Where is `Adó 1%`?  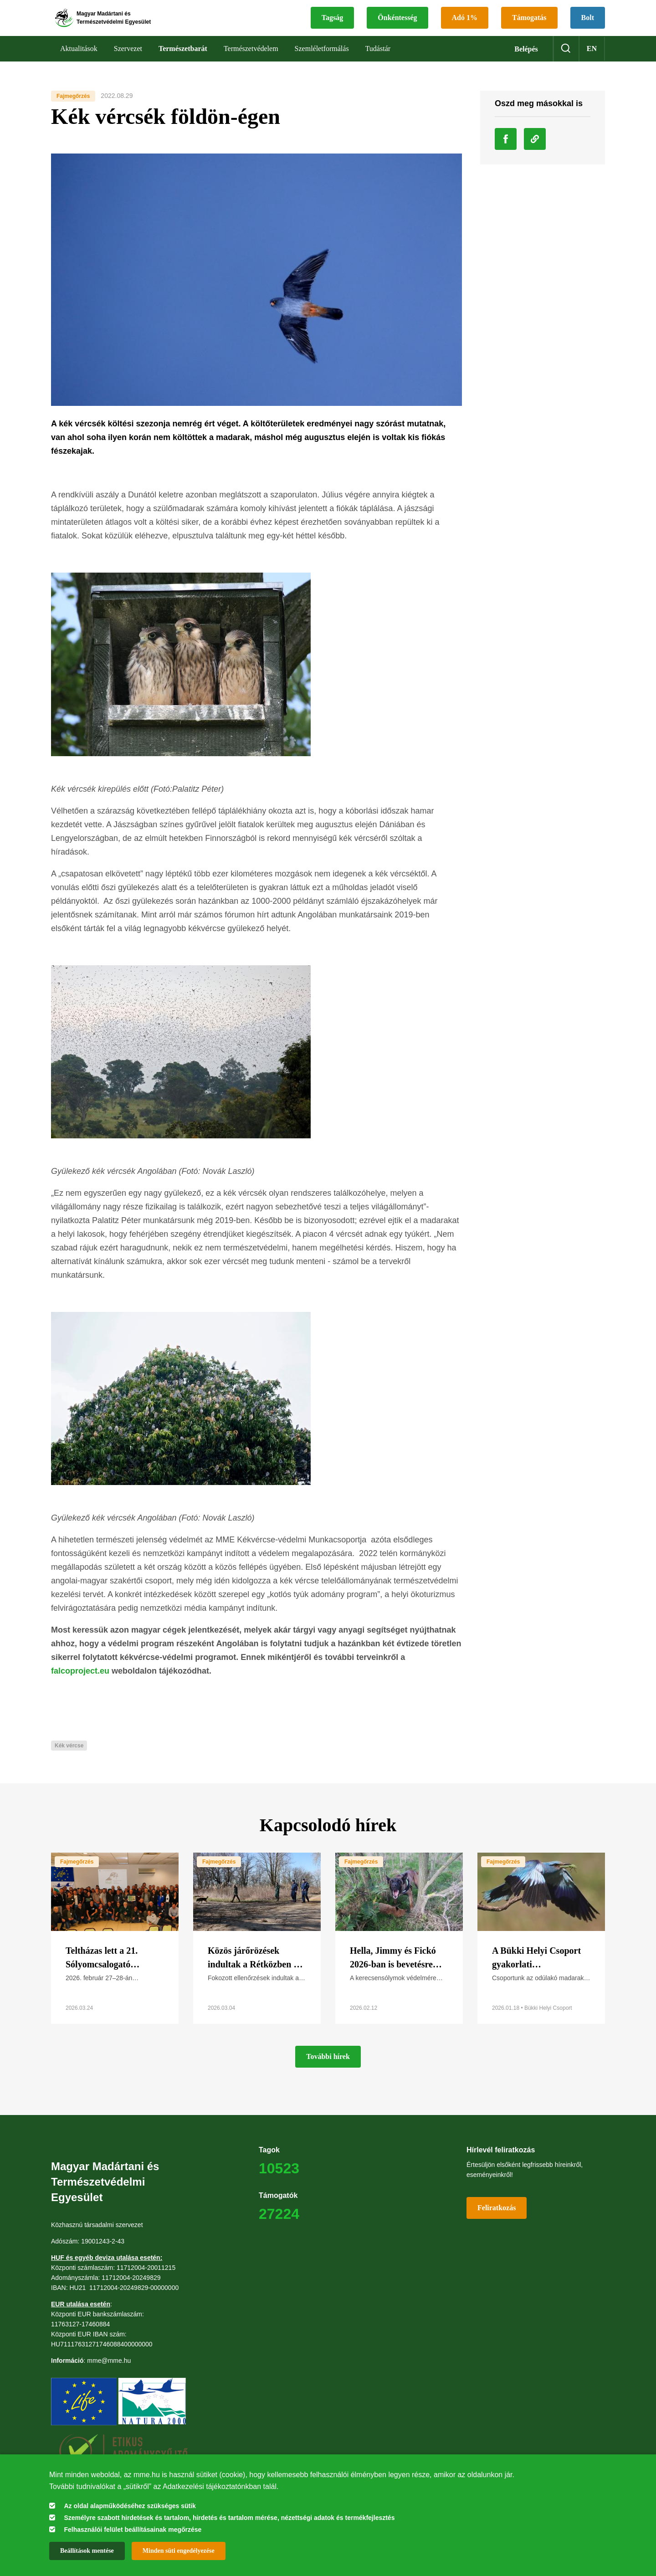 Adó 1% is located at coordinates (464, 25).